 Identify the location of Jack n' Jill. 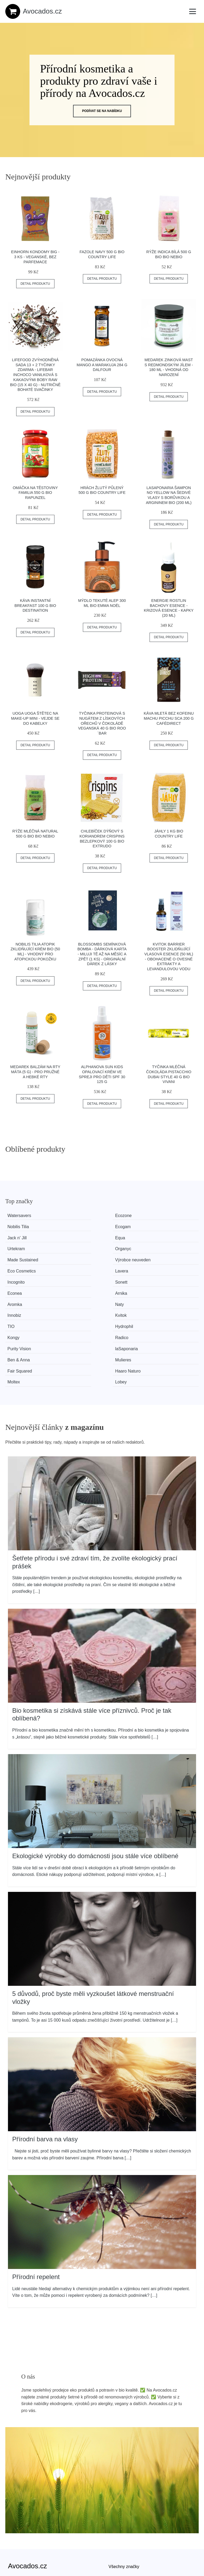
(21, 1225).